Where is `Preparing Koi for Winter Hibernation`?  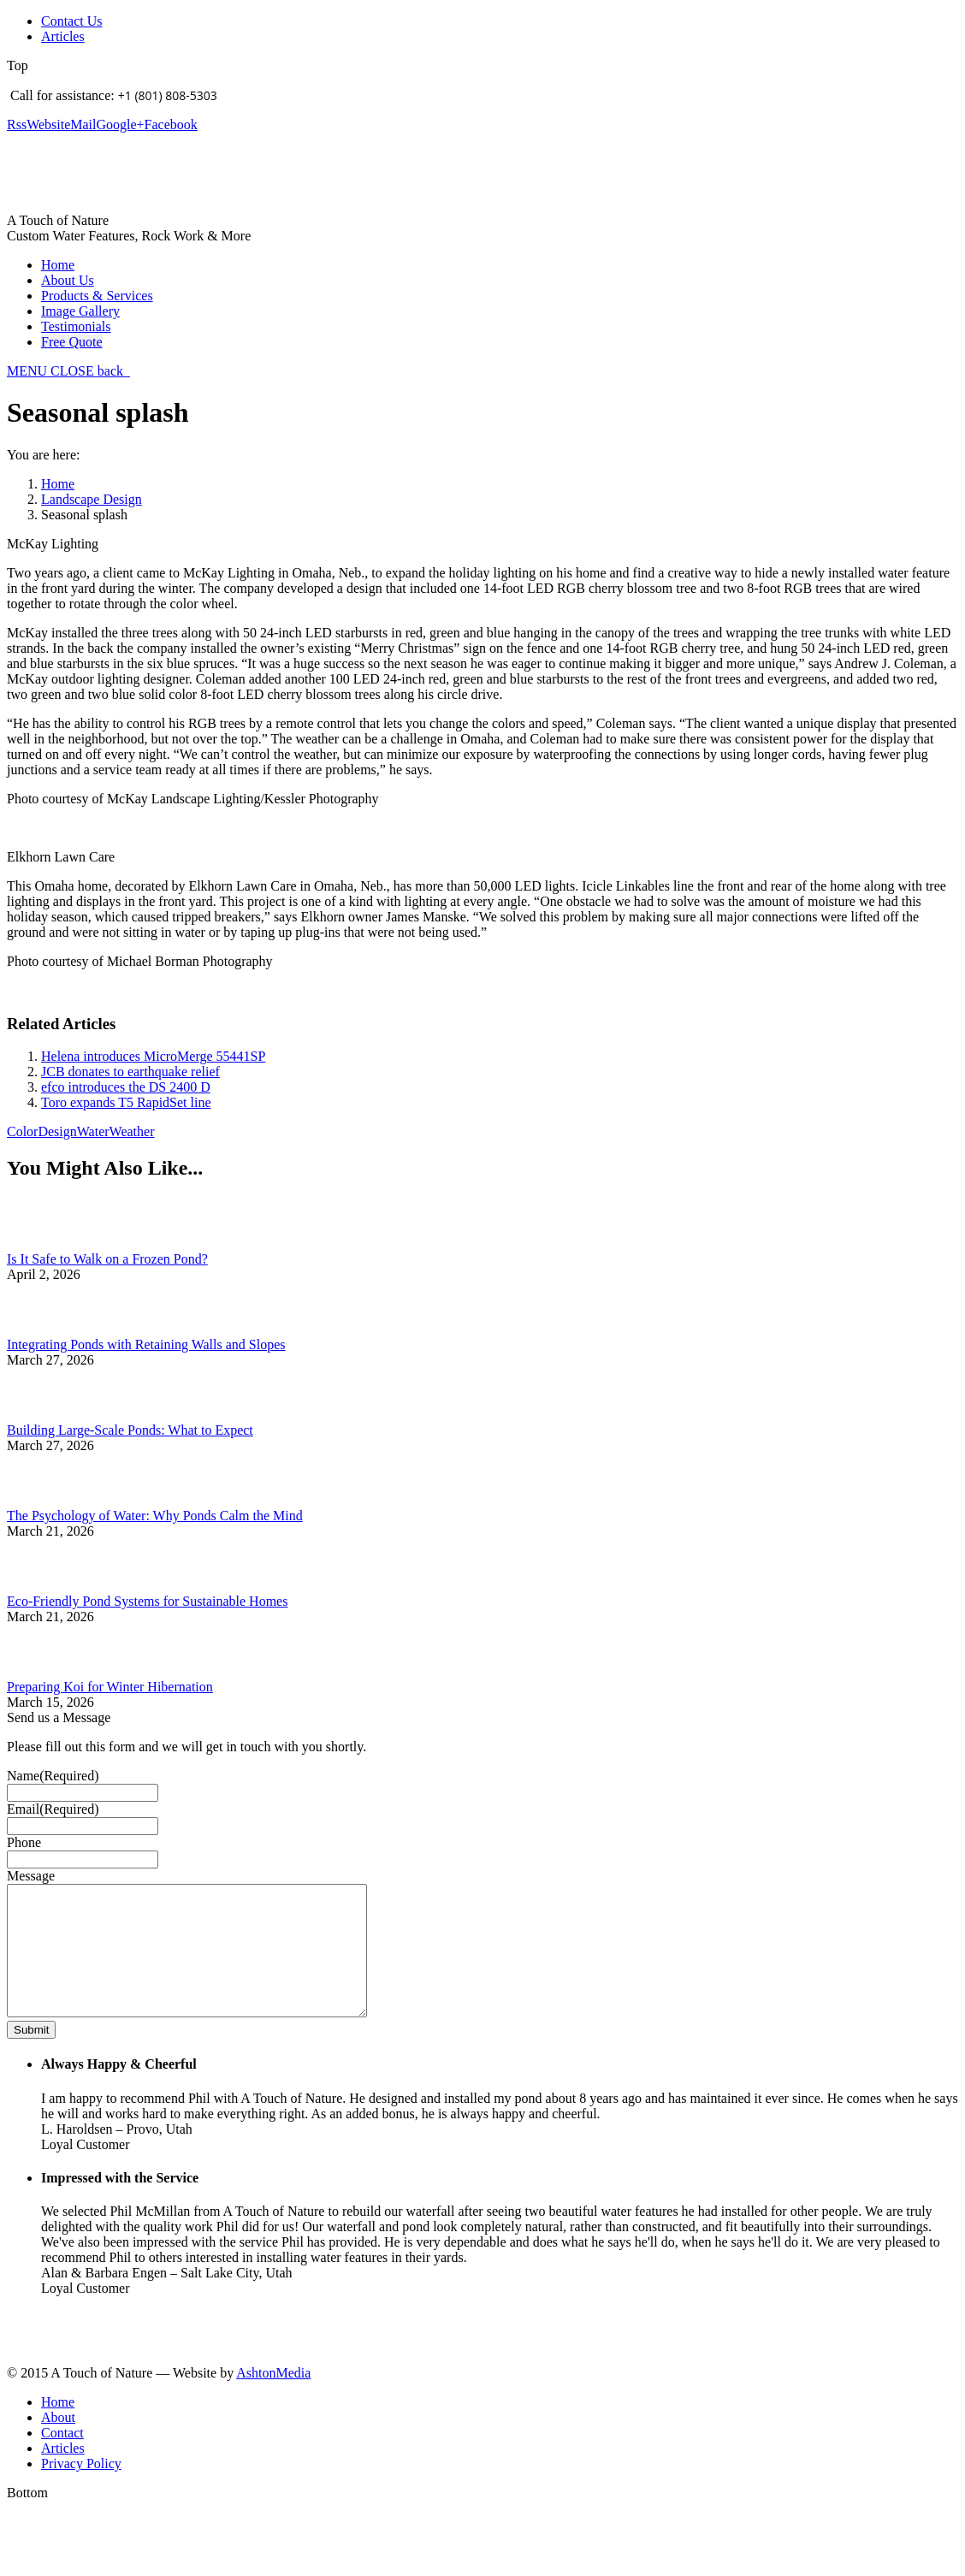
Preparing Koi for Winter Hibernation is located at coordinates (110, 1686).